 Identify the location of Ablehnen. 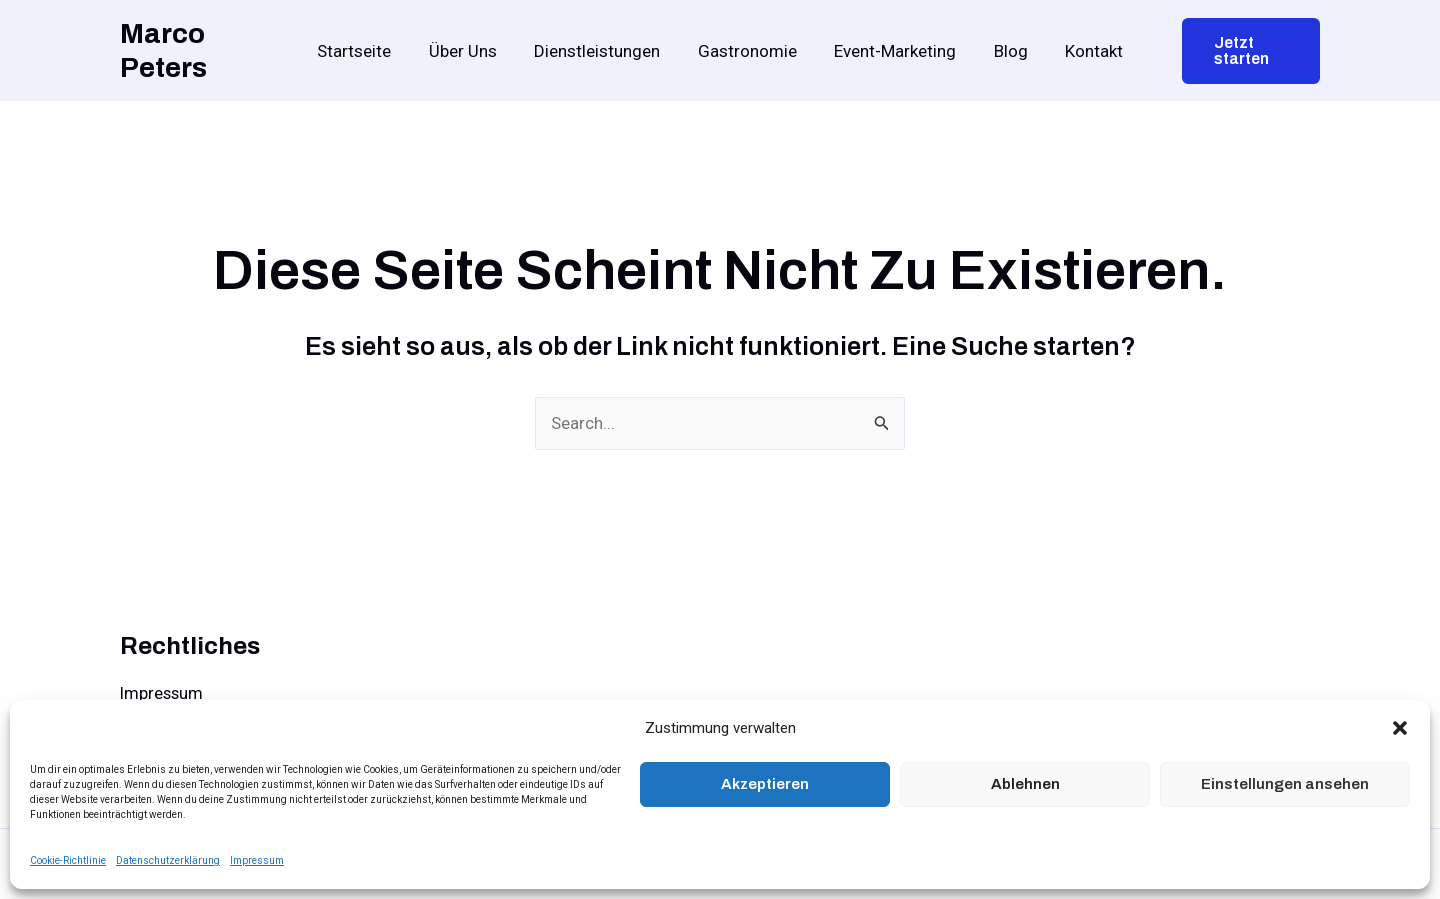
(1025, 784).